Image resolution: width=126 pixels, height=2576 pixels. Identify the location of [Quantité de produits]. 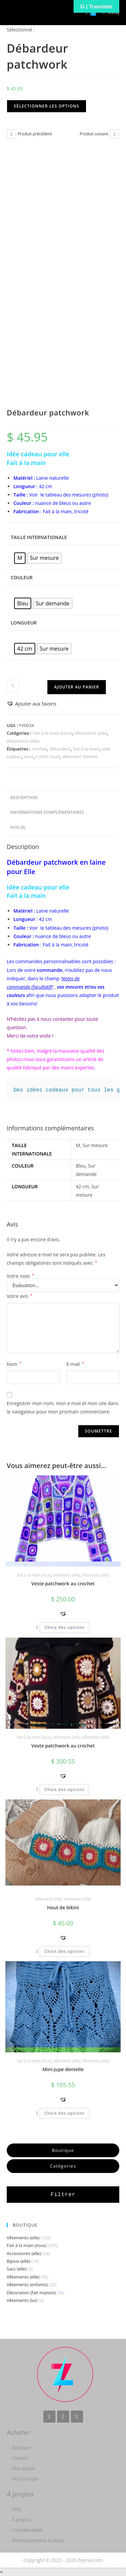
(13, 686).